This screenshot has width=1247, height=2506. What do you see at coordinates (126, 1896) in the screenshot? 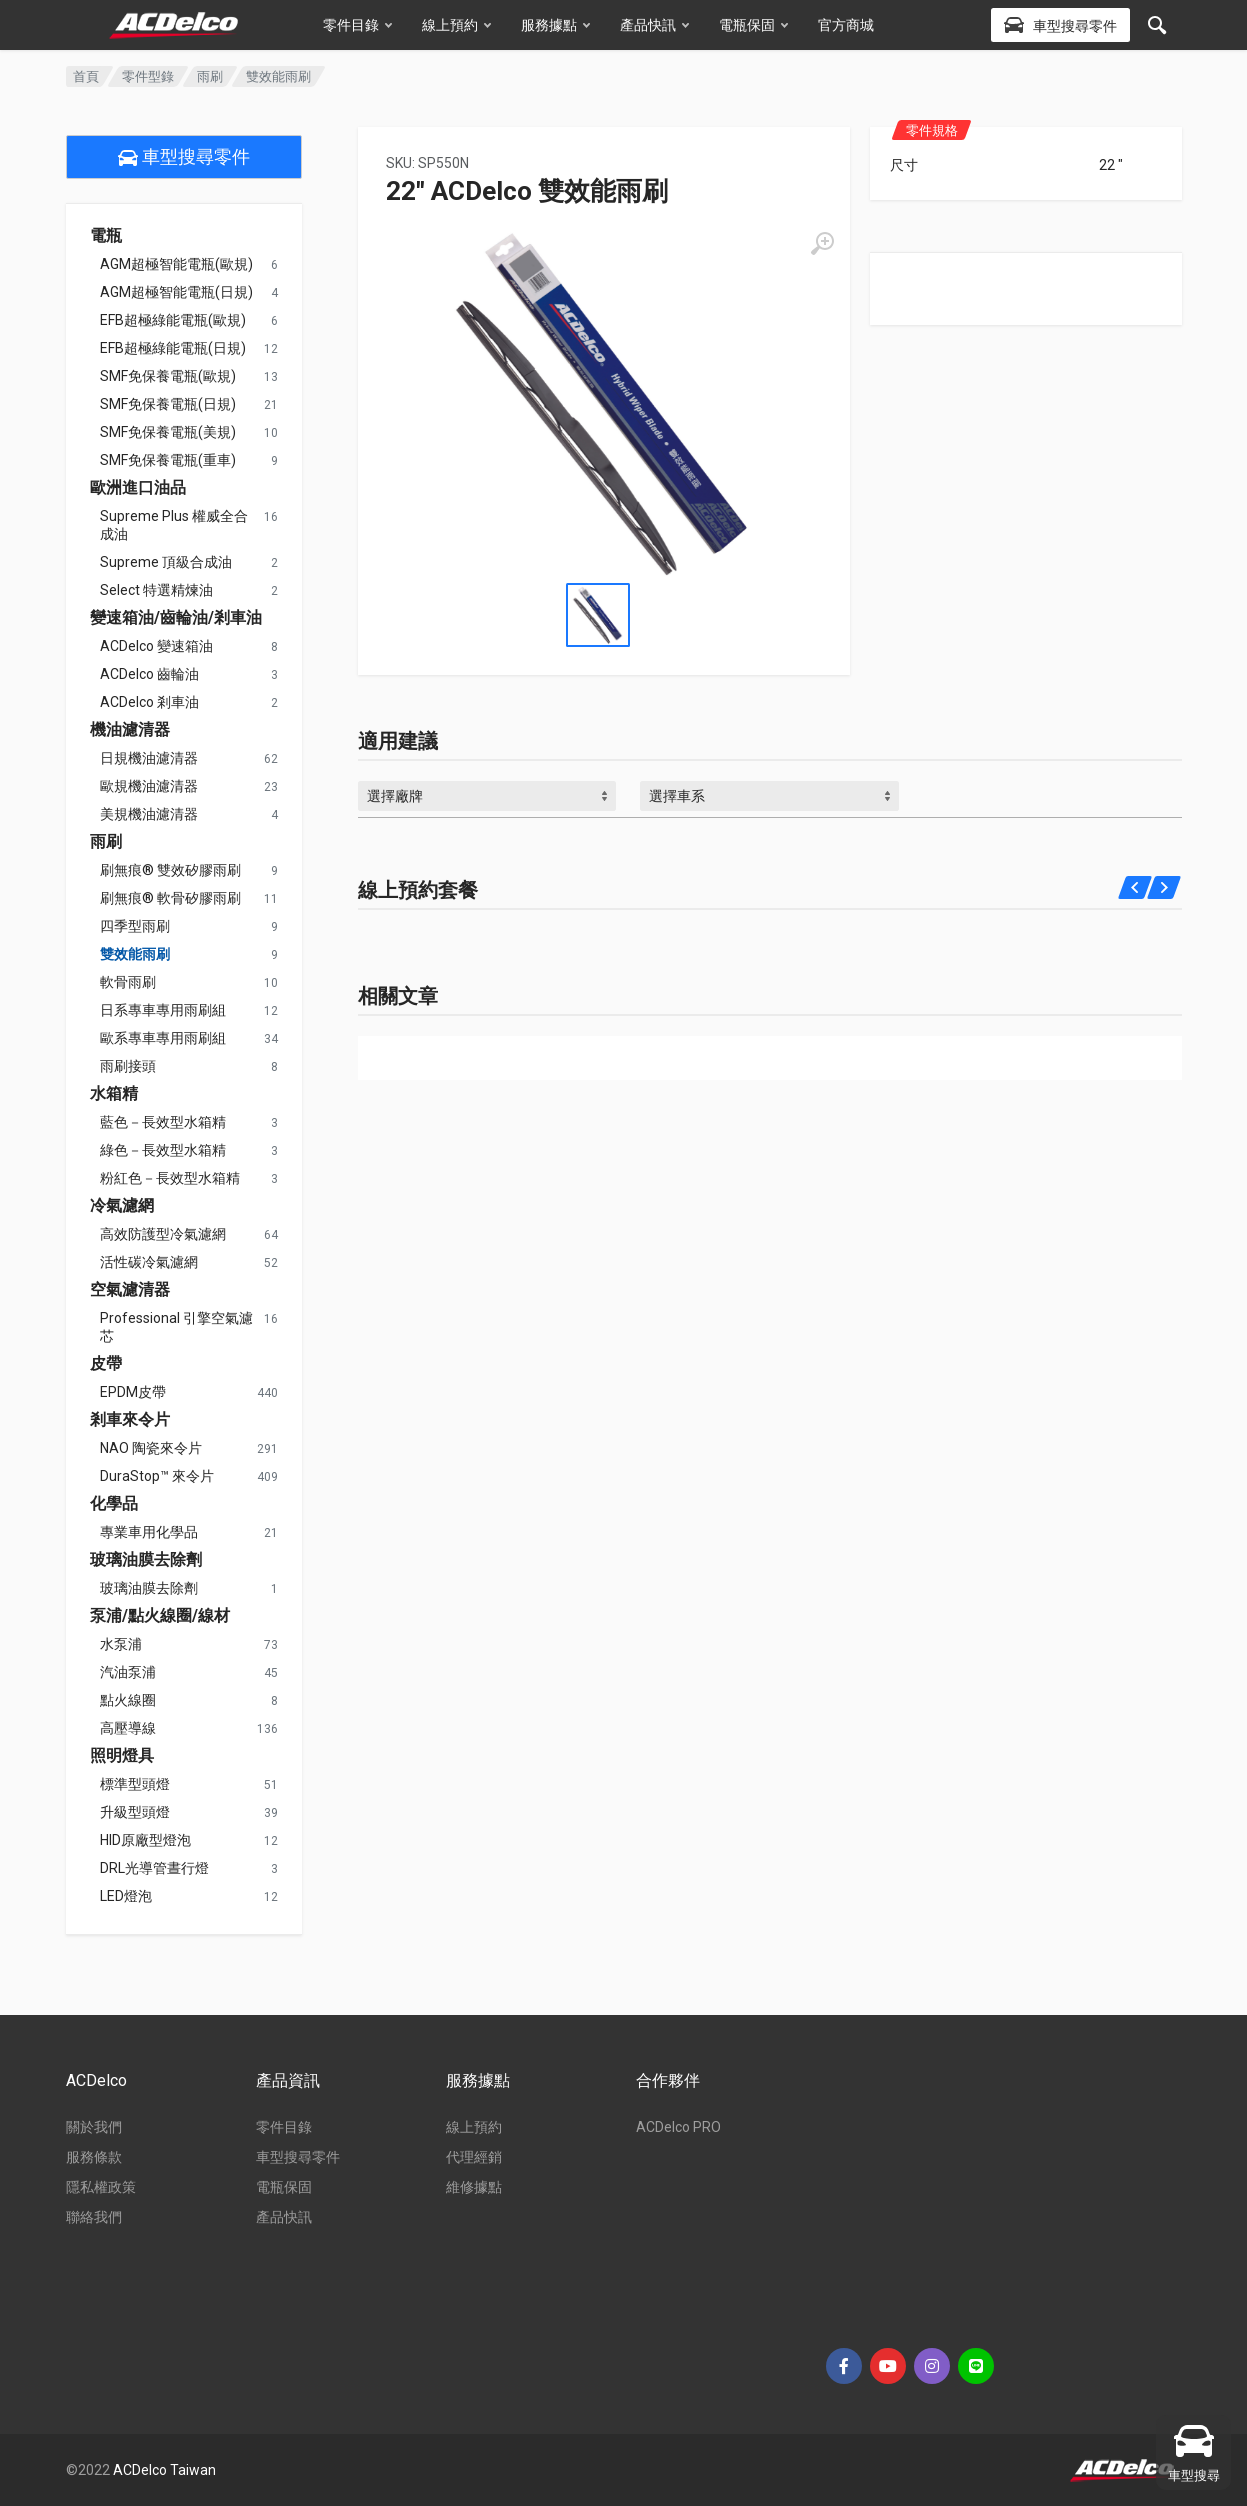
I see `LED燈泡` at bounding box center [126, 1896].